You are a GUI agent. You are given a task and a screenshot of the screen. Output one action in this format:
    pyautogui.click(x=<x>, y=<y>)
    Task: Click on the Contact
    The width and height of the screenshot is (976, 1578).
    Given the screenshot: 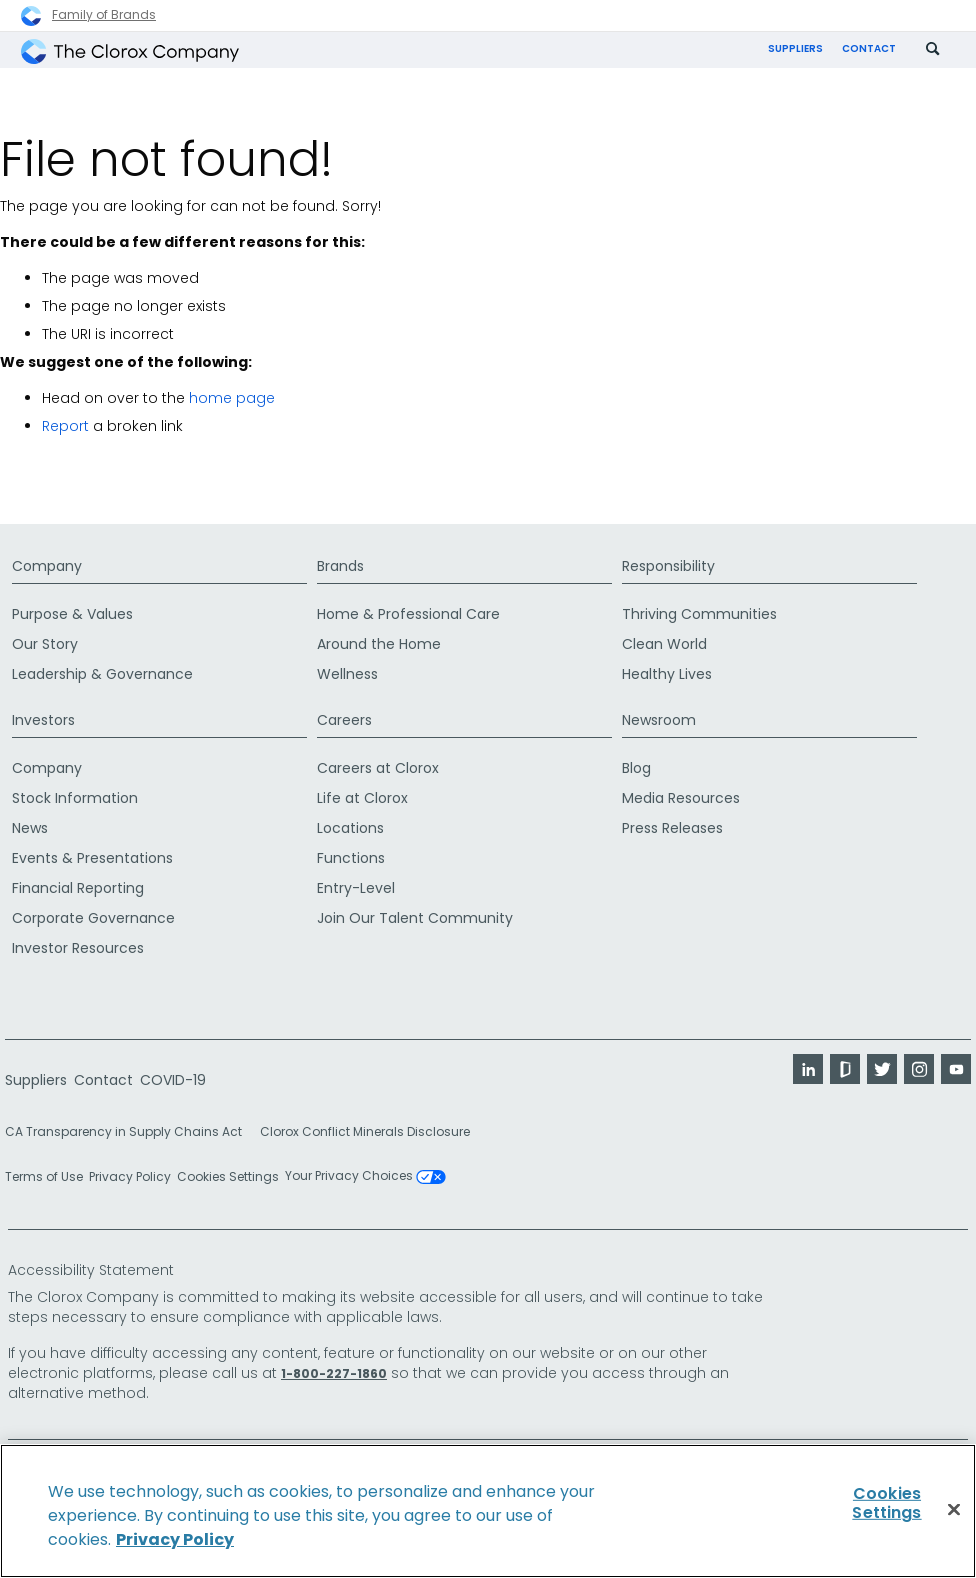 What is the action you would take?
    pyautogui.click(x=869, y=48)
    